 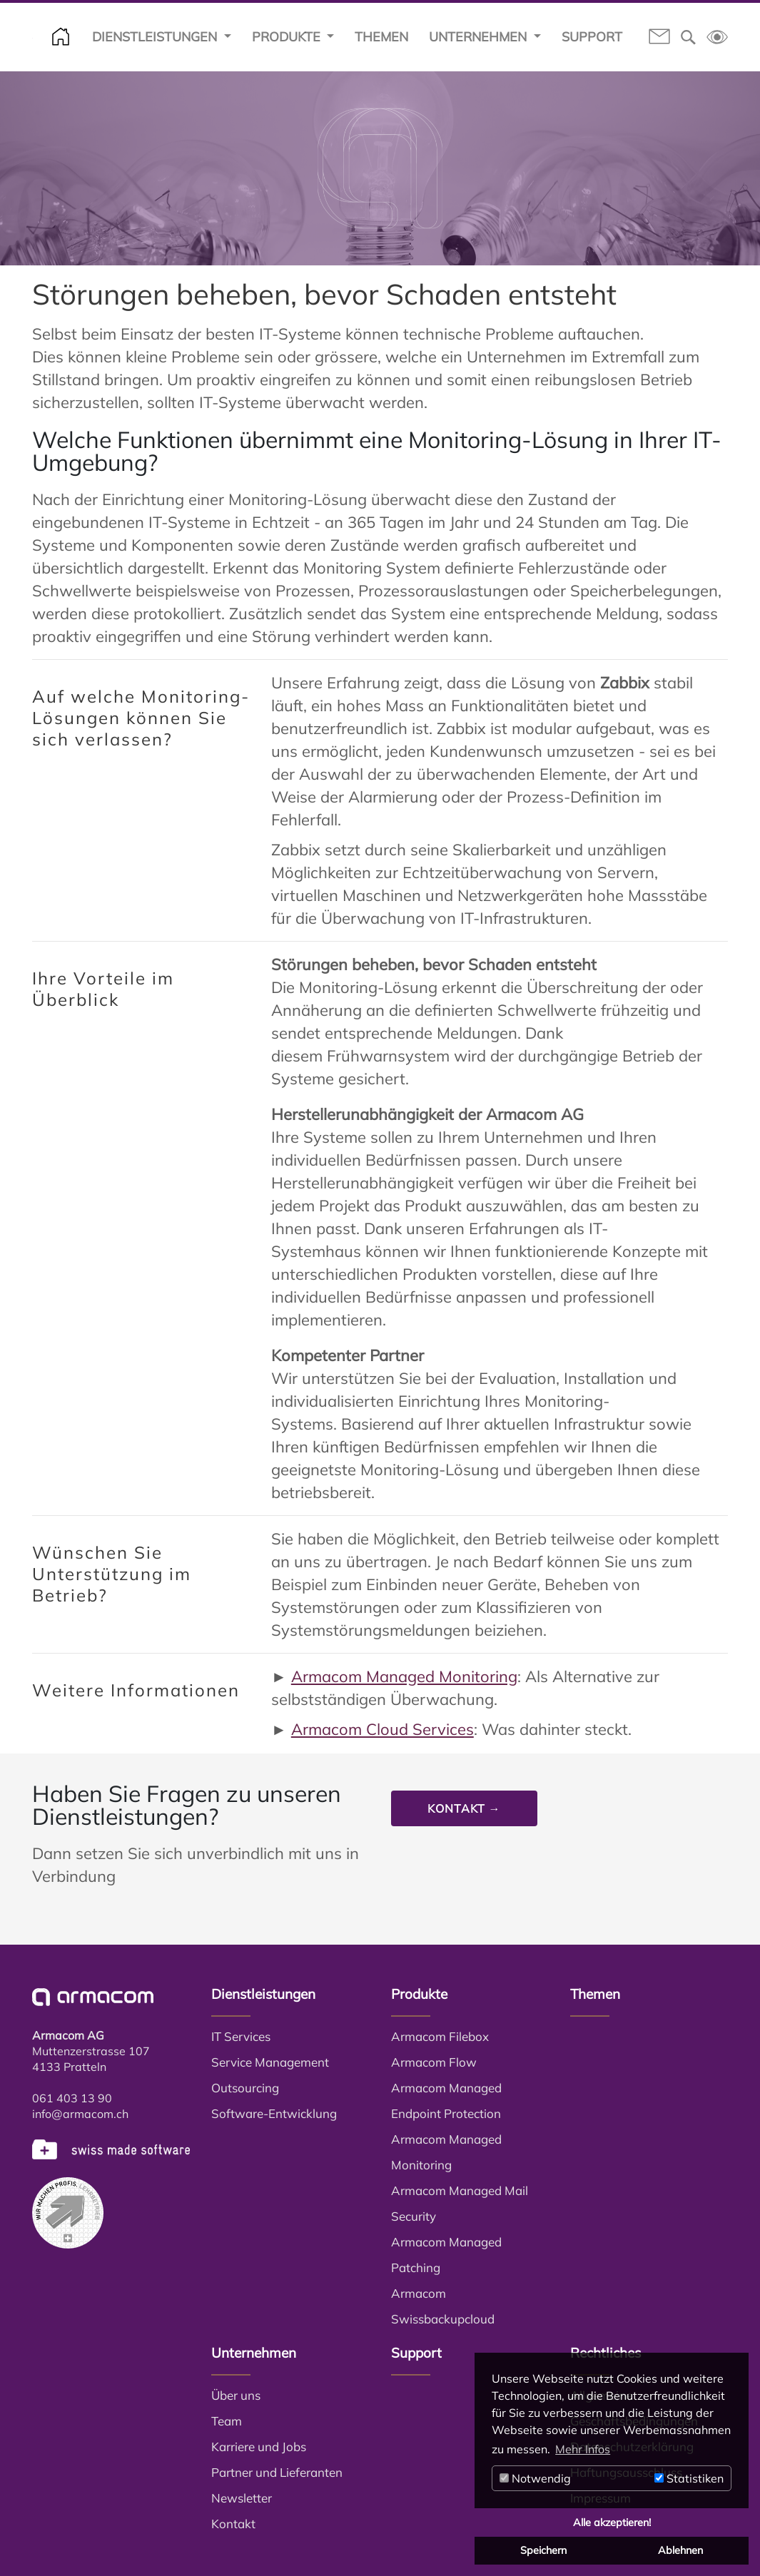 I want to click on Armacom Filebox, so click(x=440, y=2036).